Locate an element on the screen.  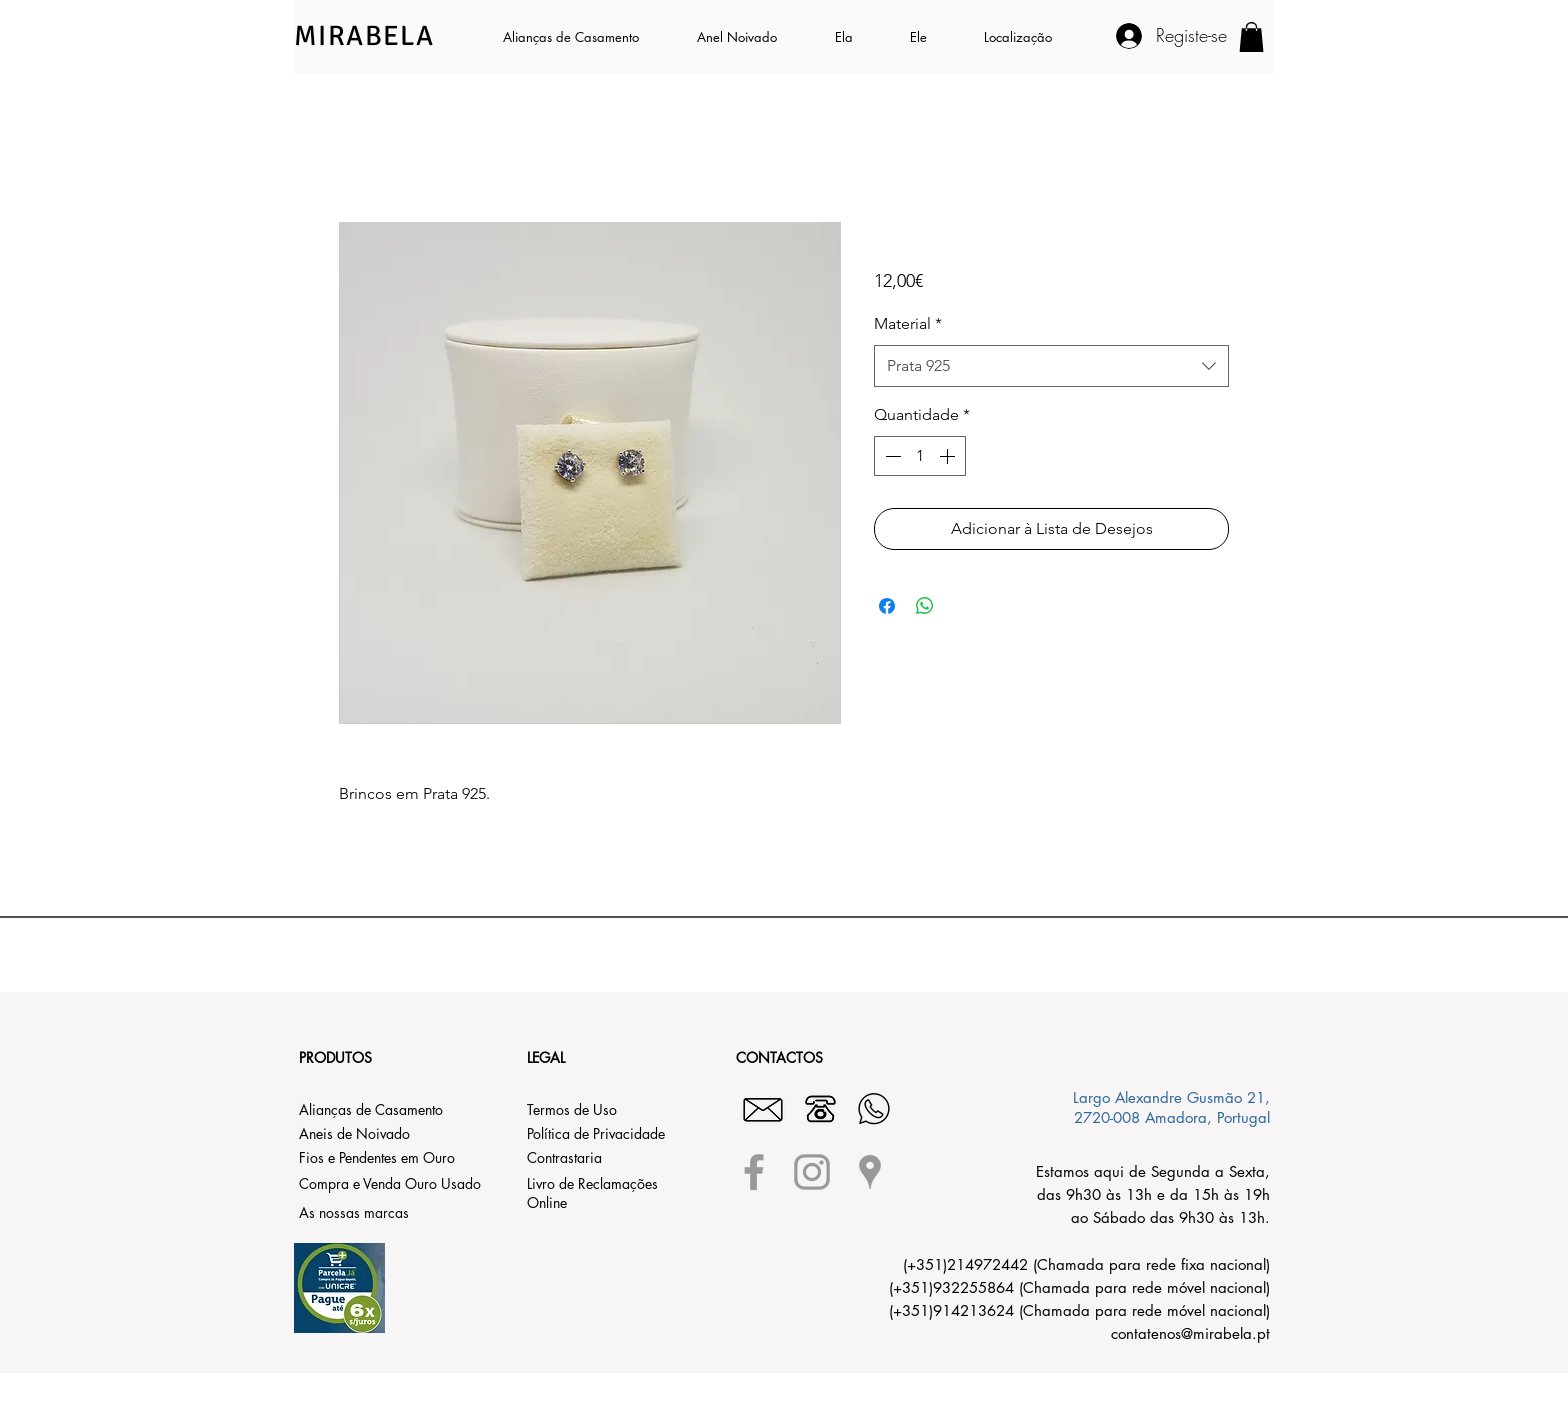
contatenos@mirabela.pt is located at coordinates (1190, 1333).